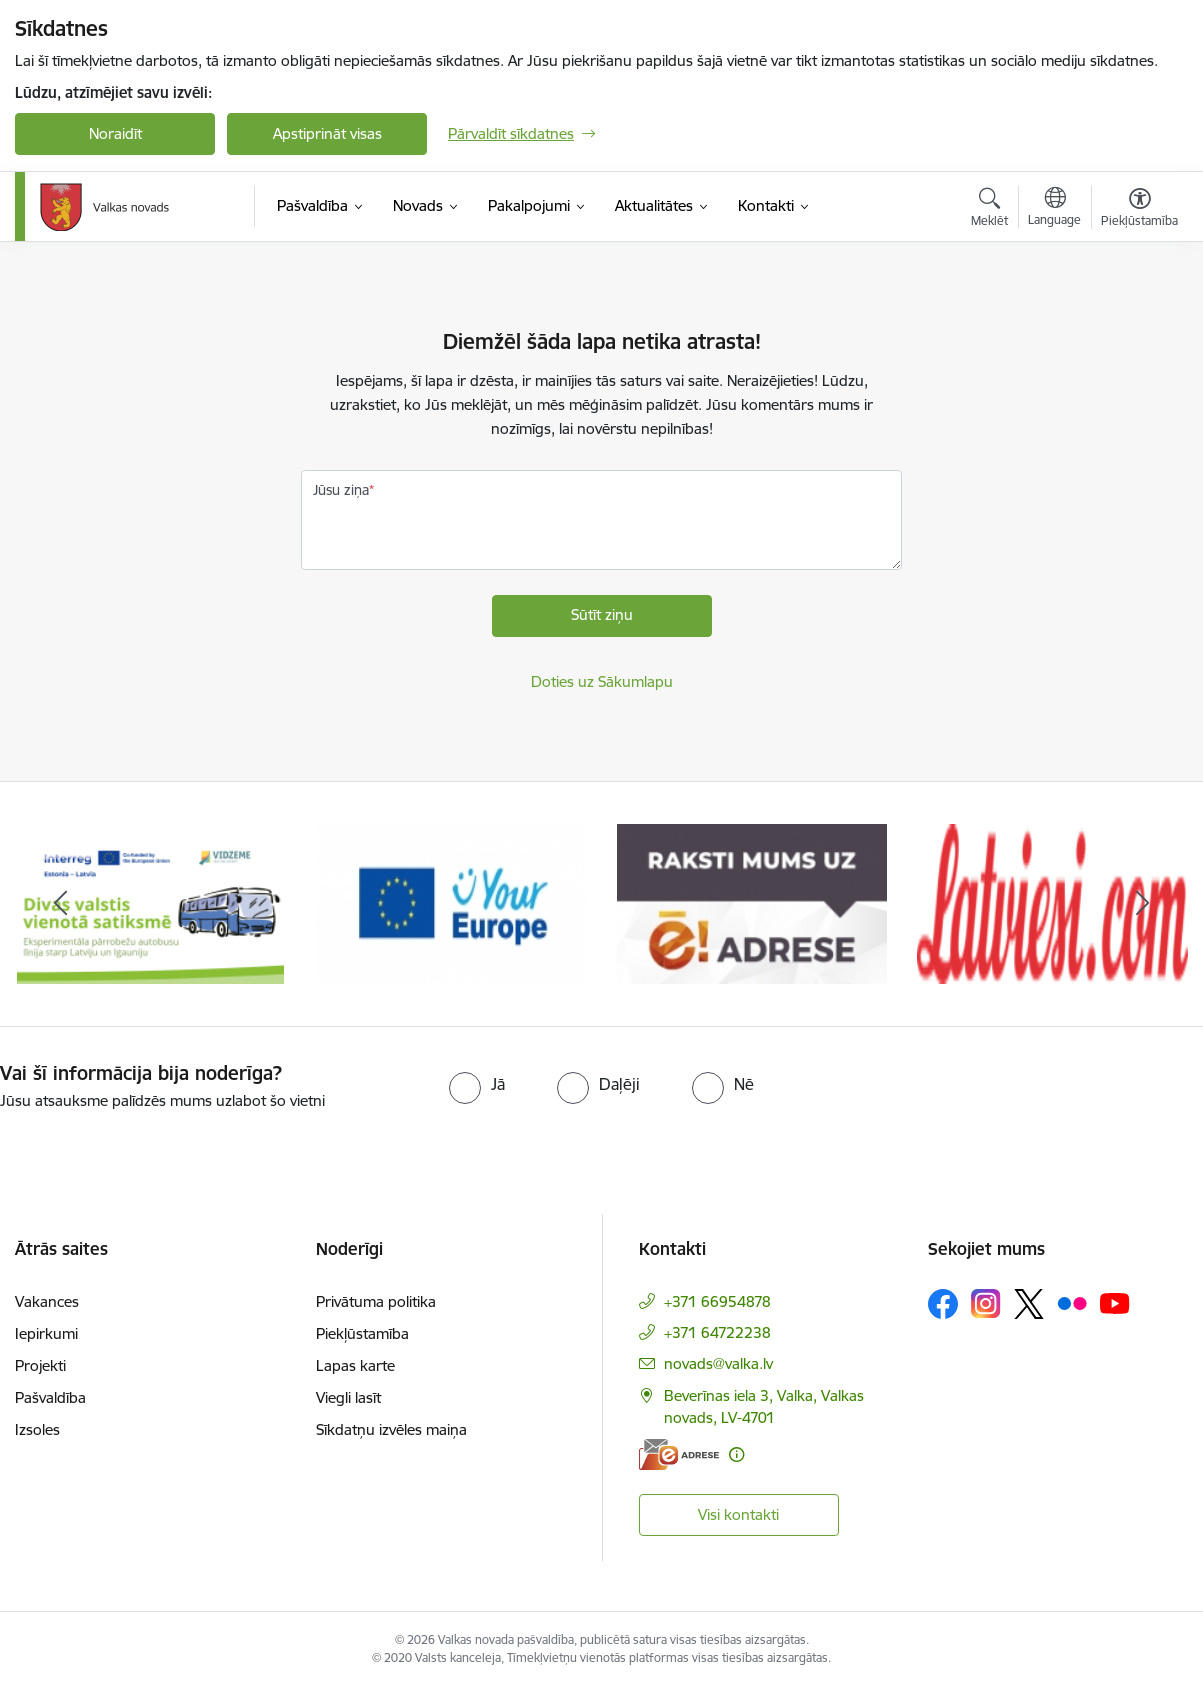  What do you see at coordinates (327, 133) in the screenshot?
I see `Apstiprināt visas` at bounding box center [327, 133].